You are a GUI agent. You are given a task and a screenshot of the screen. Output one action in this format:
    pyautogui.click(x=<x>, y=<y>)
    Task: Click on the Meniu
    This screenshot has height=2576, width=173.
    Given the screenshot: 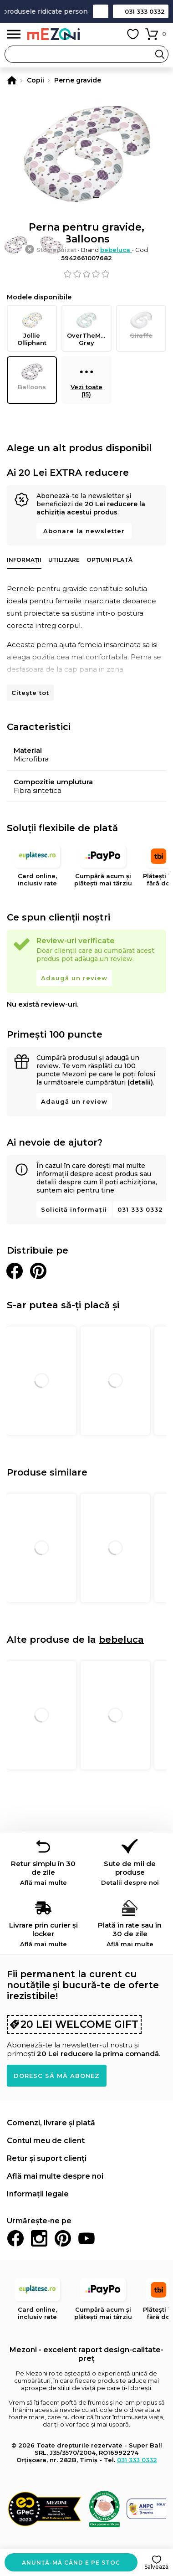 What is the action you would take?
    pyautogui.click(x=13, y=34)
    